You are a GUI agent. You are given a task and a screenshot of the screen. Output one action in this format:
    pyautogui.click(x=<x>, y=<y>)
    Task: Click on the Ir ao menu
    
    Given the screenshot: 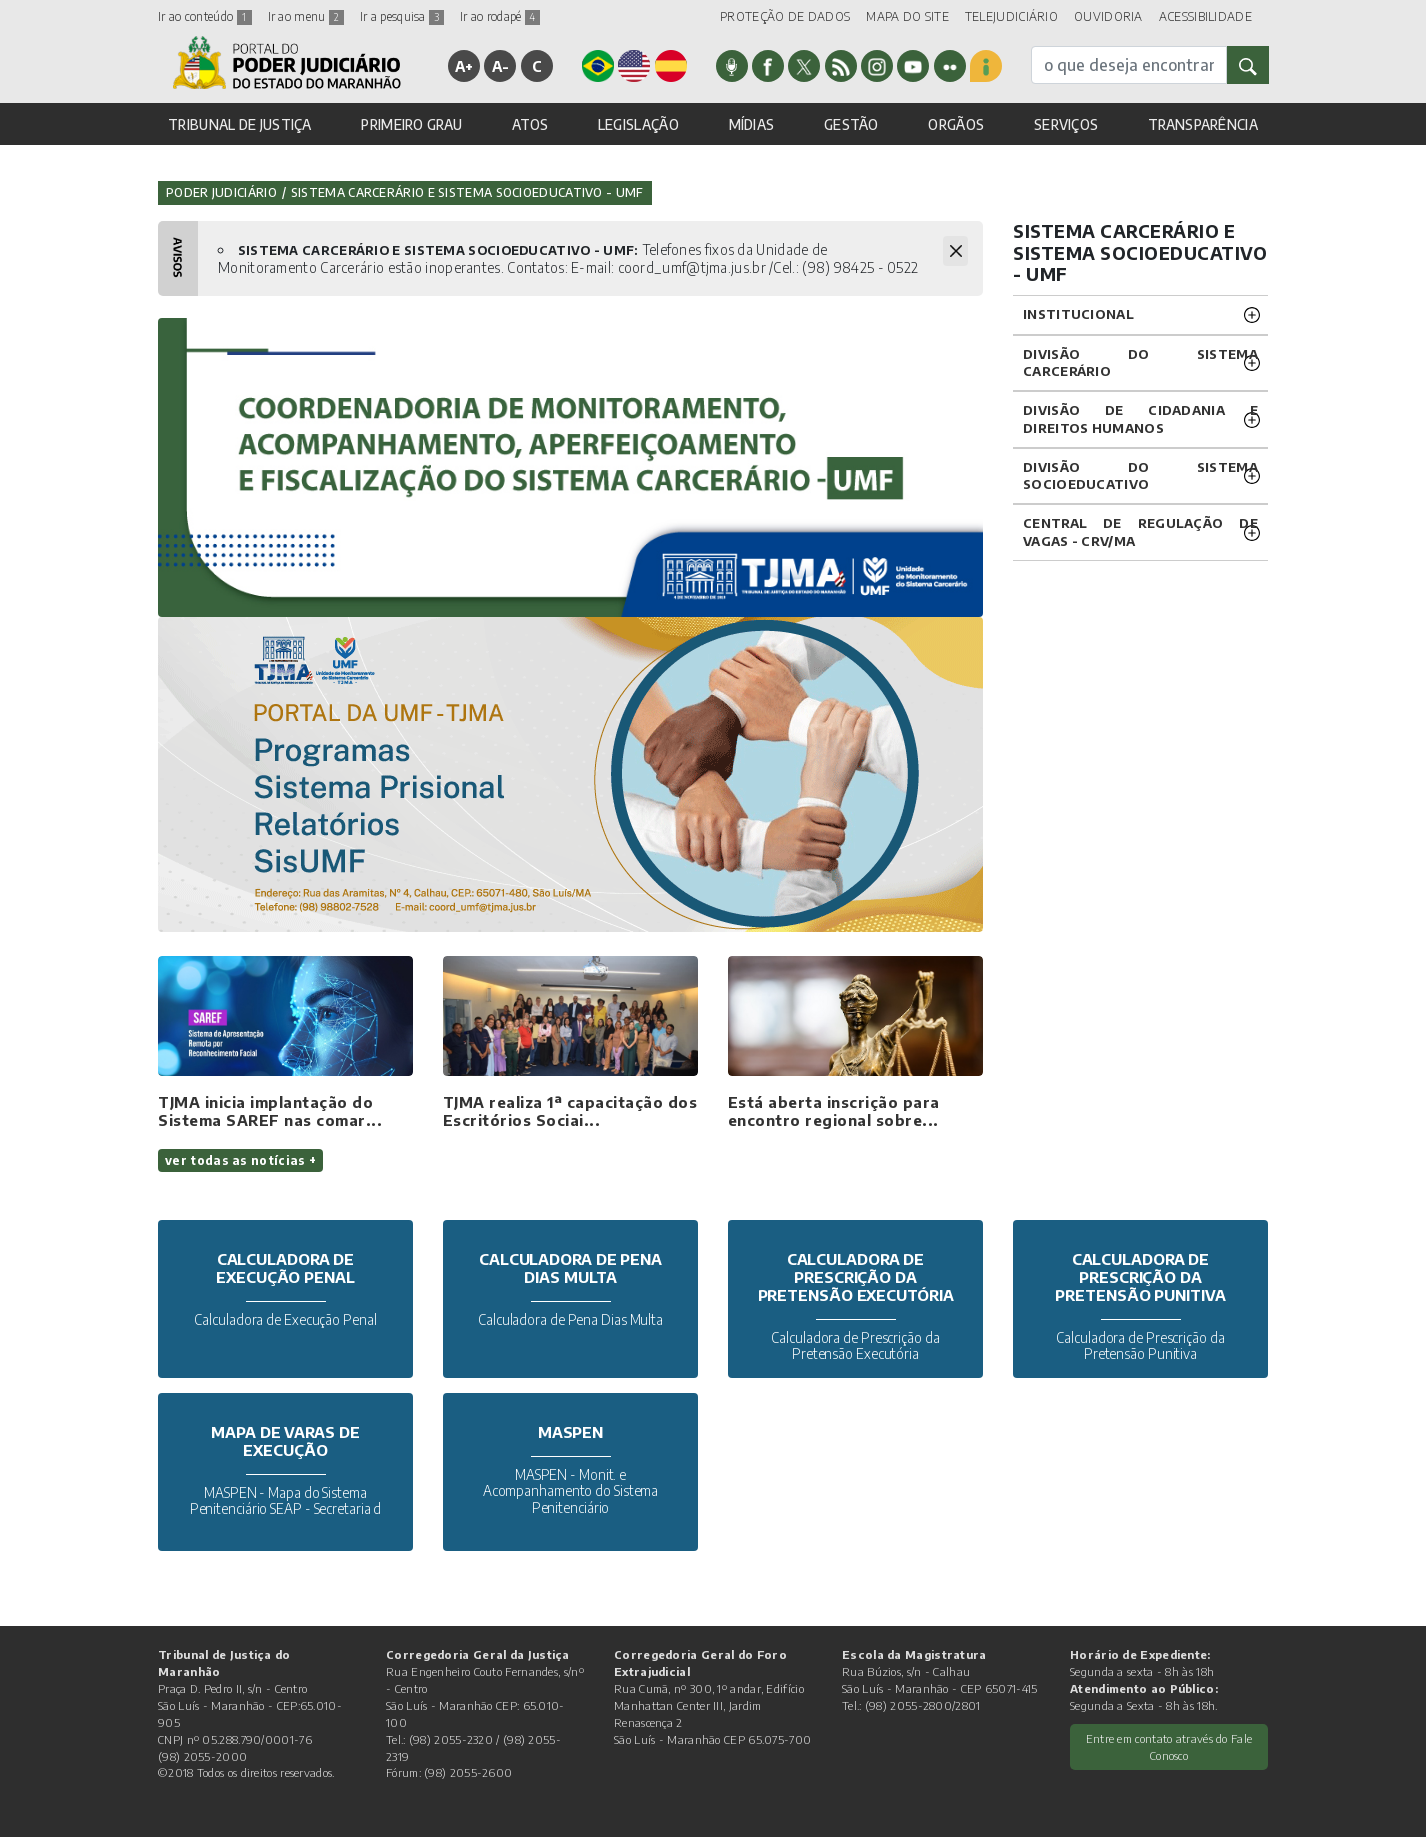 What is the action you would take?
    pyautogui.click(x=306, y=16)
    